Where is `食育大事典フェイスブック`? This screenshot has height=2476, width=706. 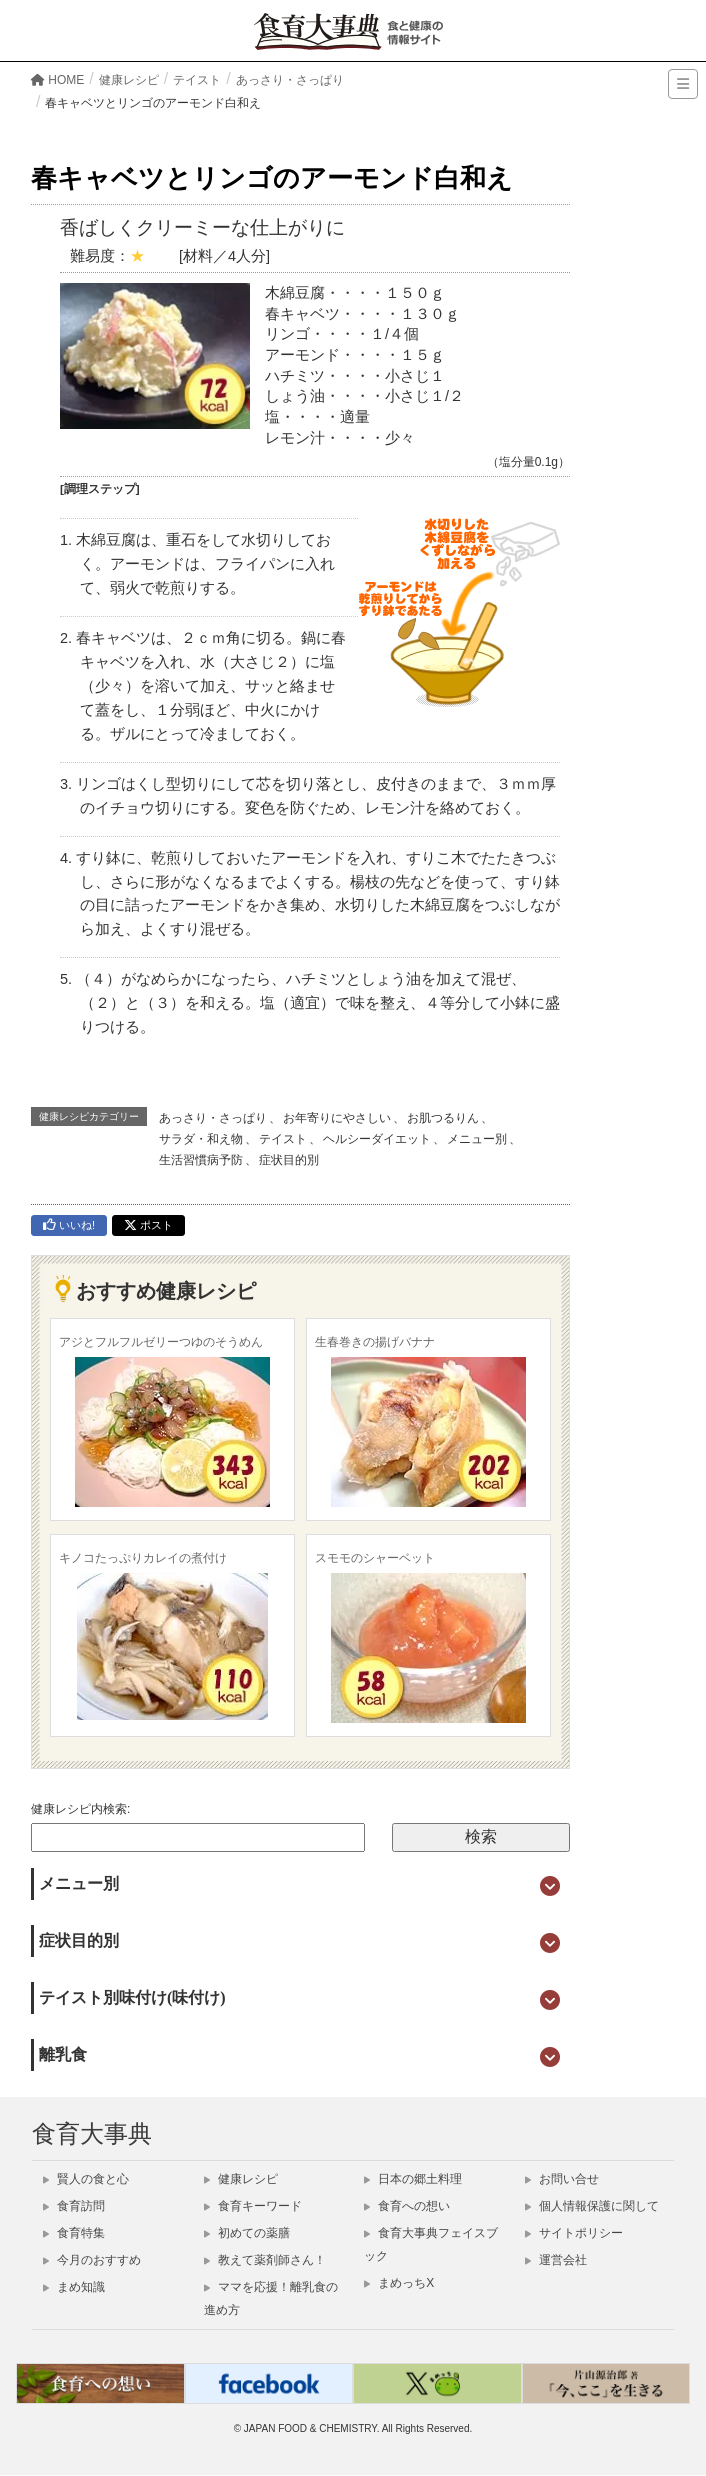 食育大事典フェイスブック is located at coordinates (431, 2244).